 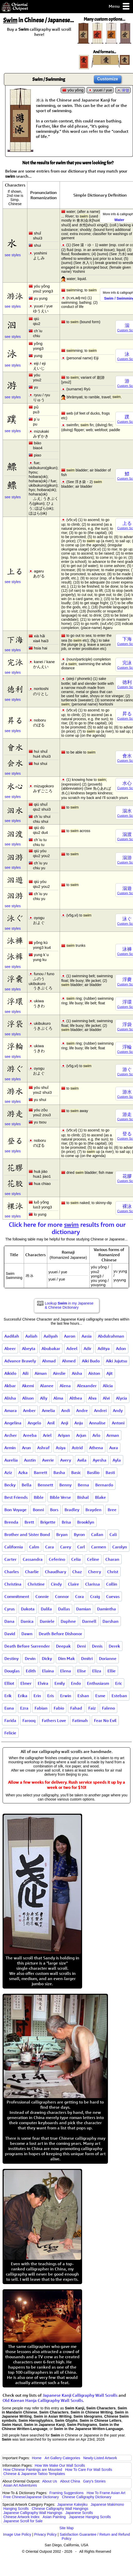 I want to click on Craig, so click(x=95, y=1596).